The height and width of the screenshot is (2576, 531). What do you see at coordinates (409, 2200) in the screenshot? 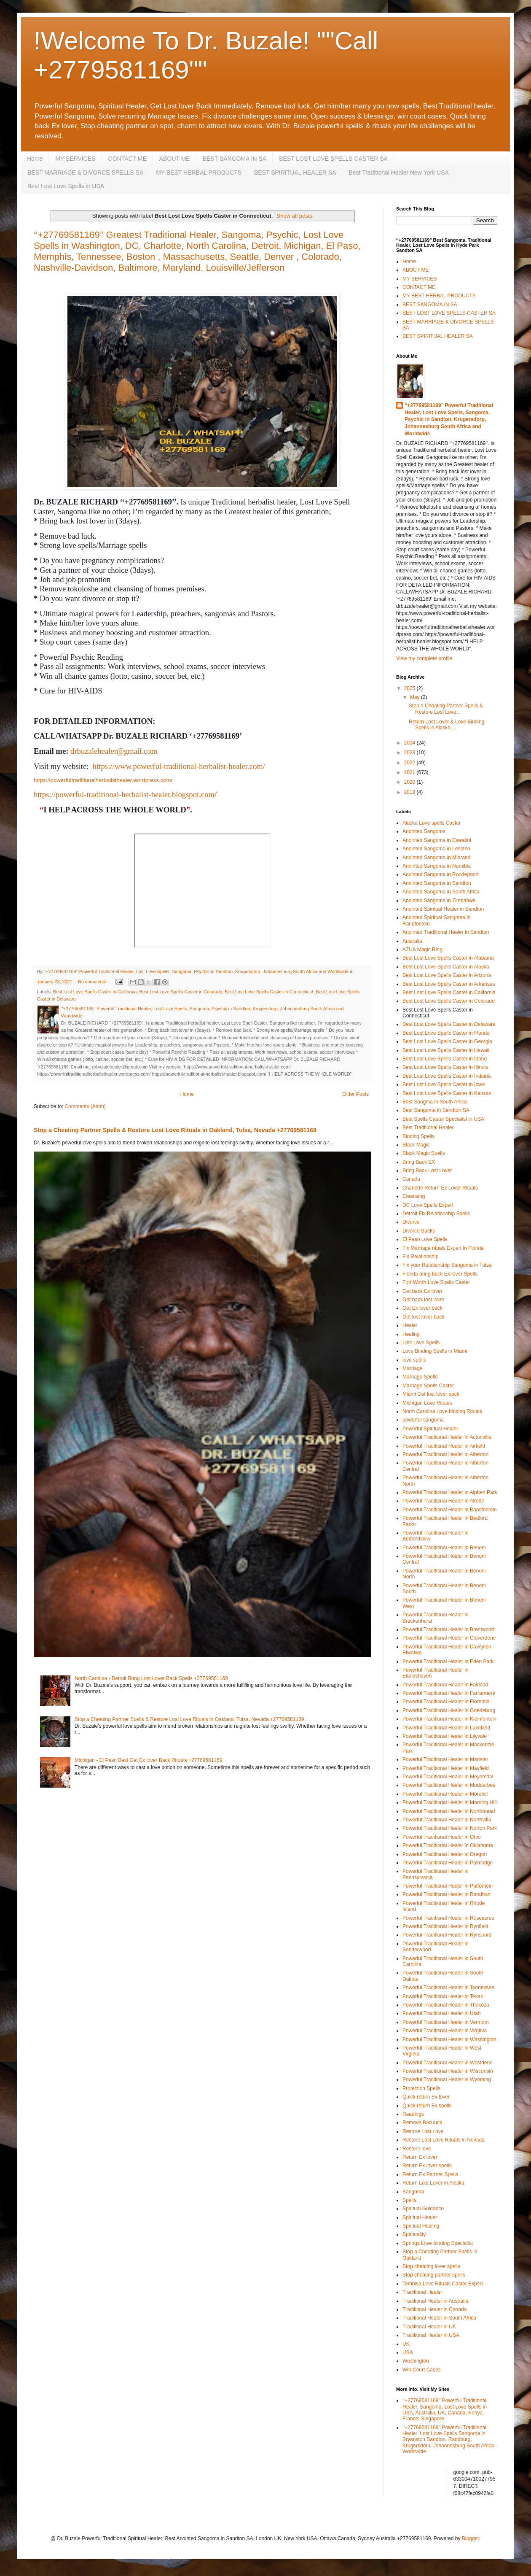
I see `Spells` at bounding box center [409, 2200].